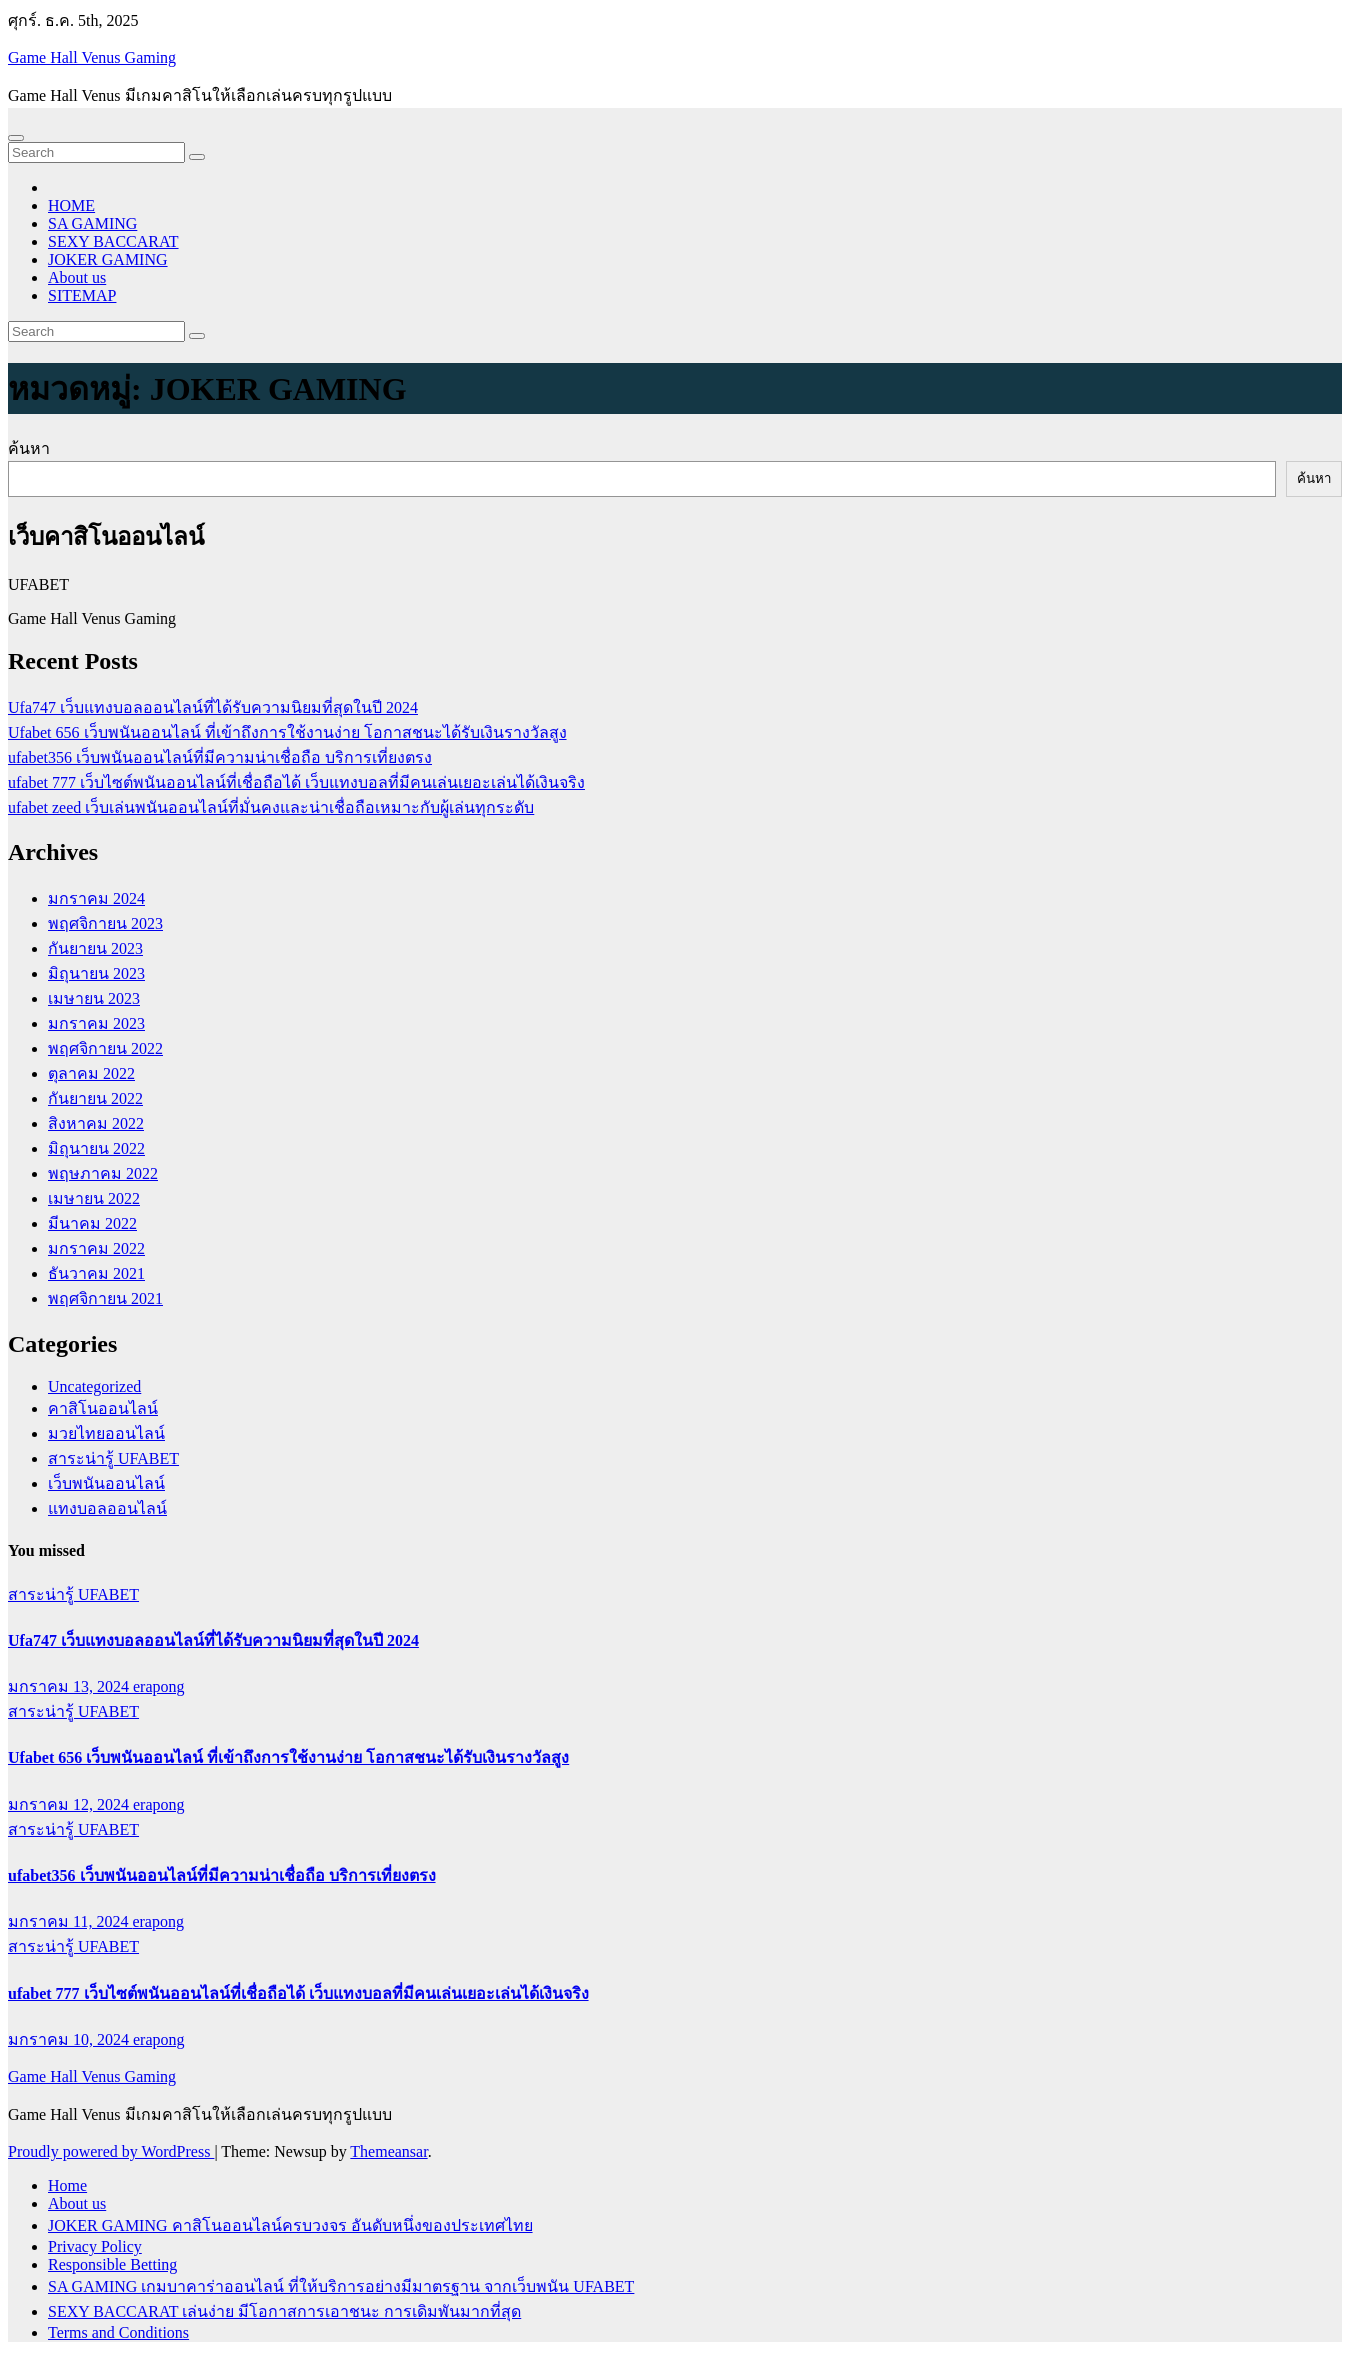  I want to click on Responsible Betting, so click(112, 2264).